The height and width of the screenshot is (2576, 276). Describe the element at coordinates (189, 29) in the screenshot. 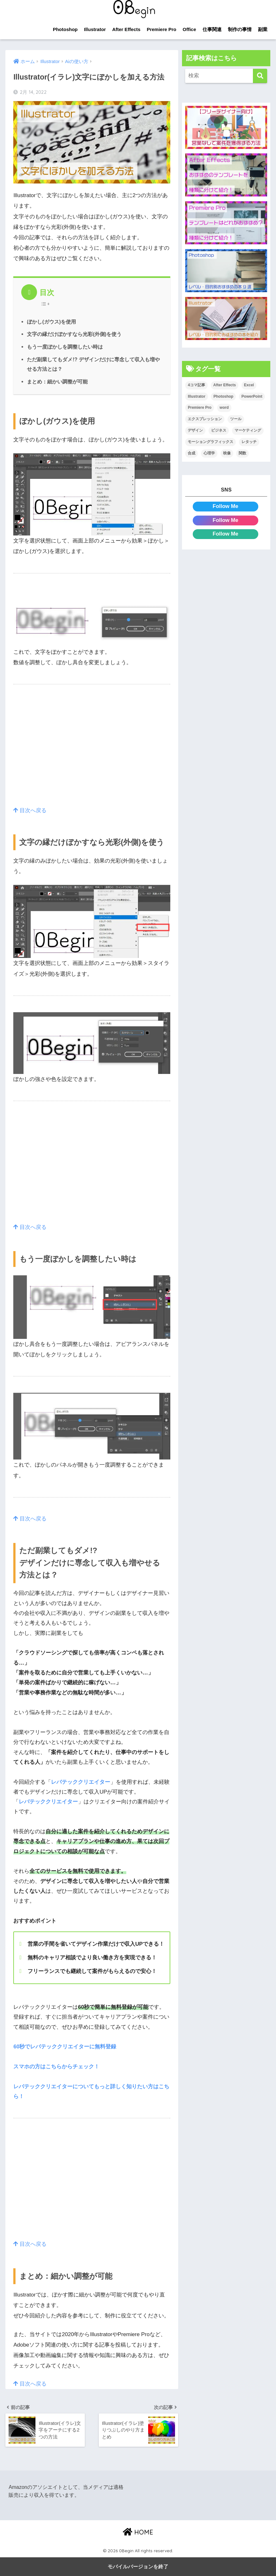

I see `Office` at that location.